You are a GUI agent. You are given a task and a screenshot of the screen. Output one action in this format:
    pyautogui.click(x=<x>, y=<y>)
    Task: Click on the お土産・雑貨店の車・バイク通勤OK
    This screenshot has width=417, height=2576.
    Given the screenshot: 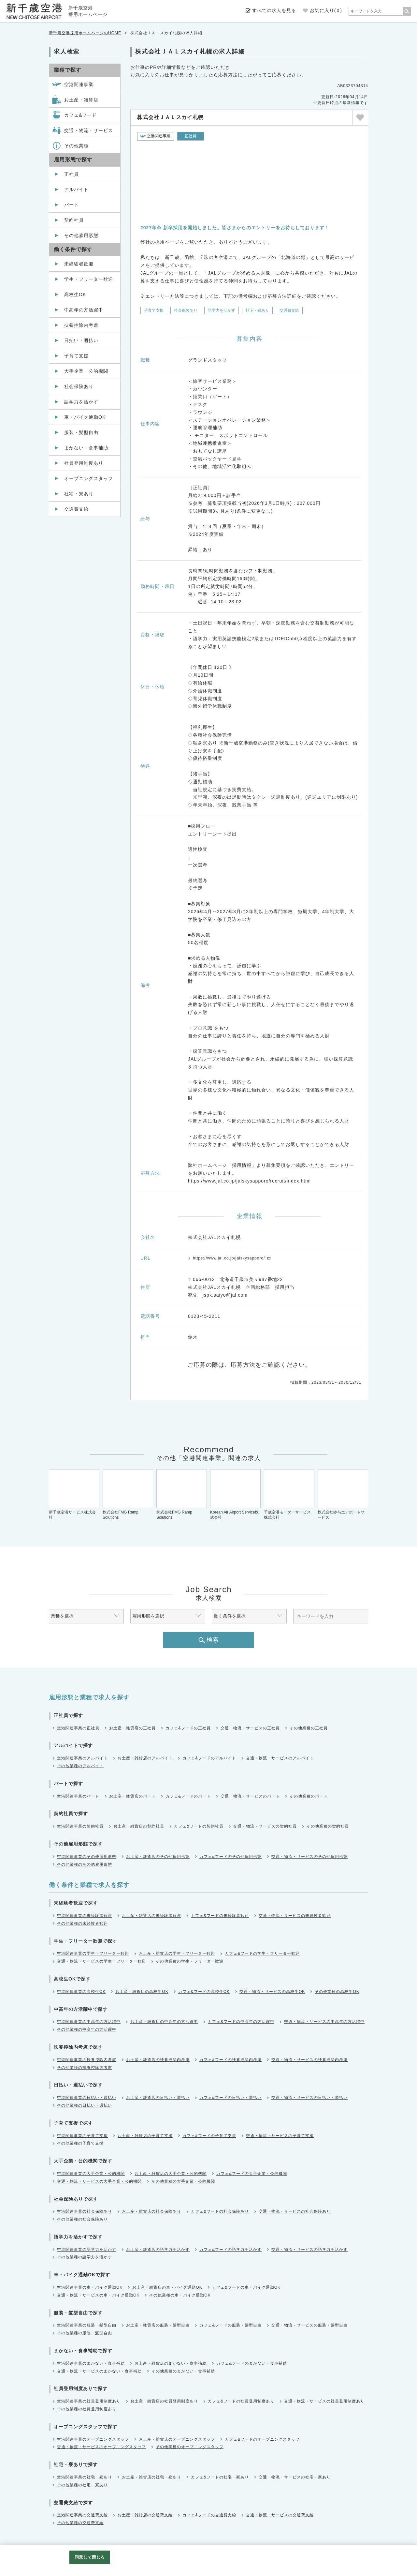 What is the action you would take?
    pyautogui.click(x=167, y=2287)
    